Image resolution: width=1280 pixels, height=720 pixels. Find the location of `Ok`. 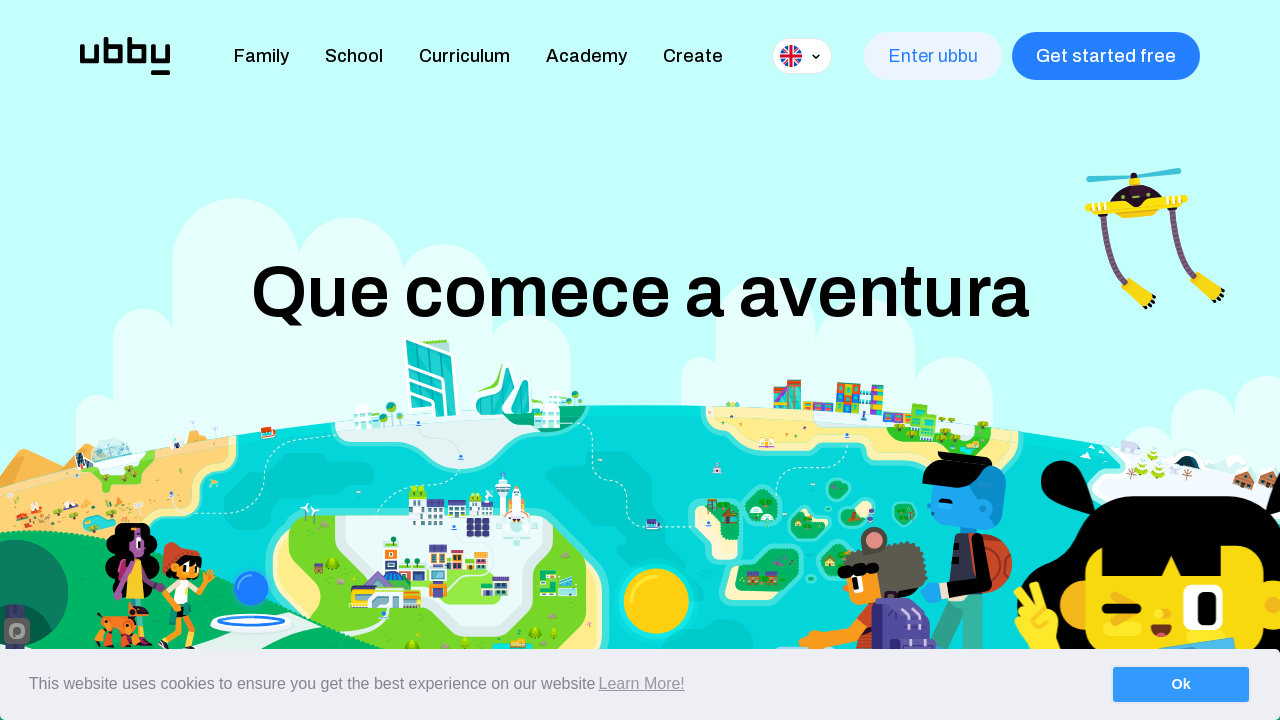

Ok is located at coordinates (1181, 684).